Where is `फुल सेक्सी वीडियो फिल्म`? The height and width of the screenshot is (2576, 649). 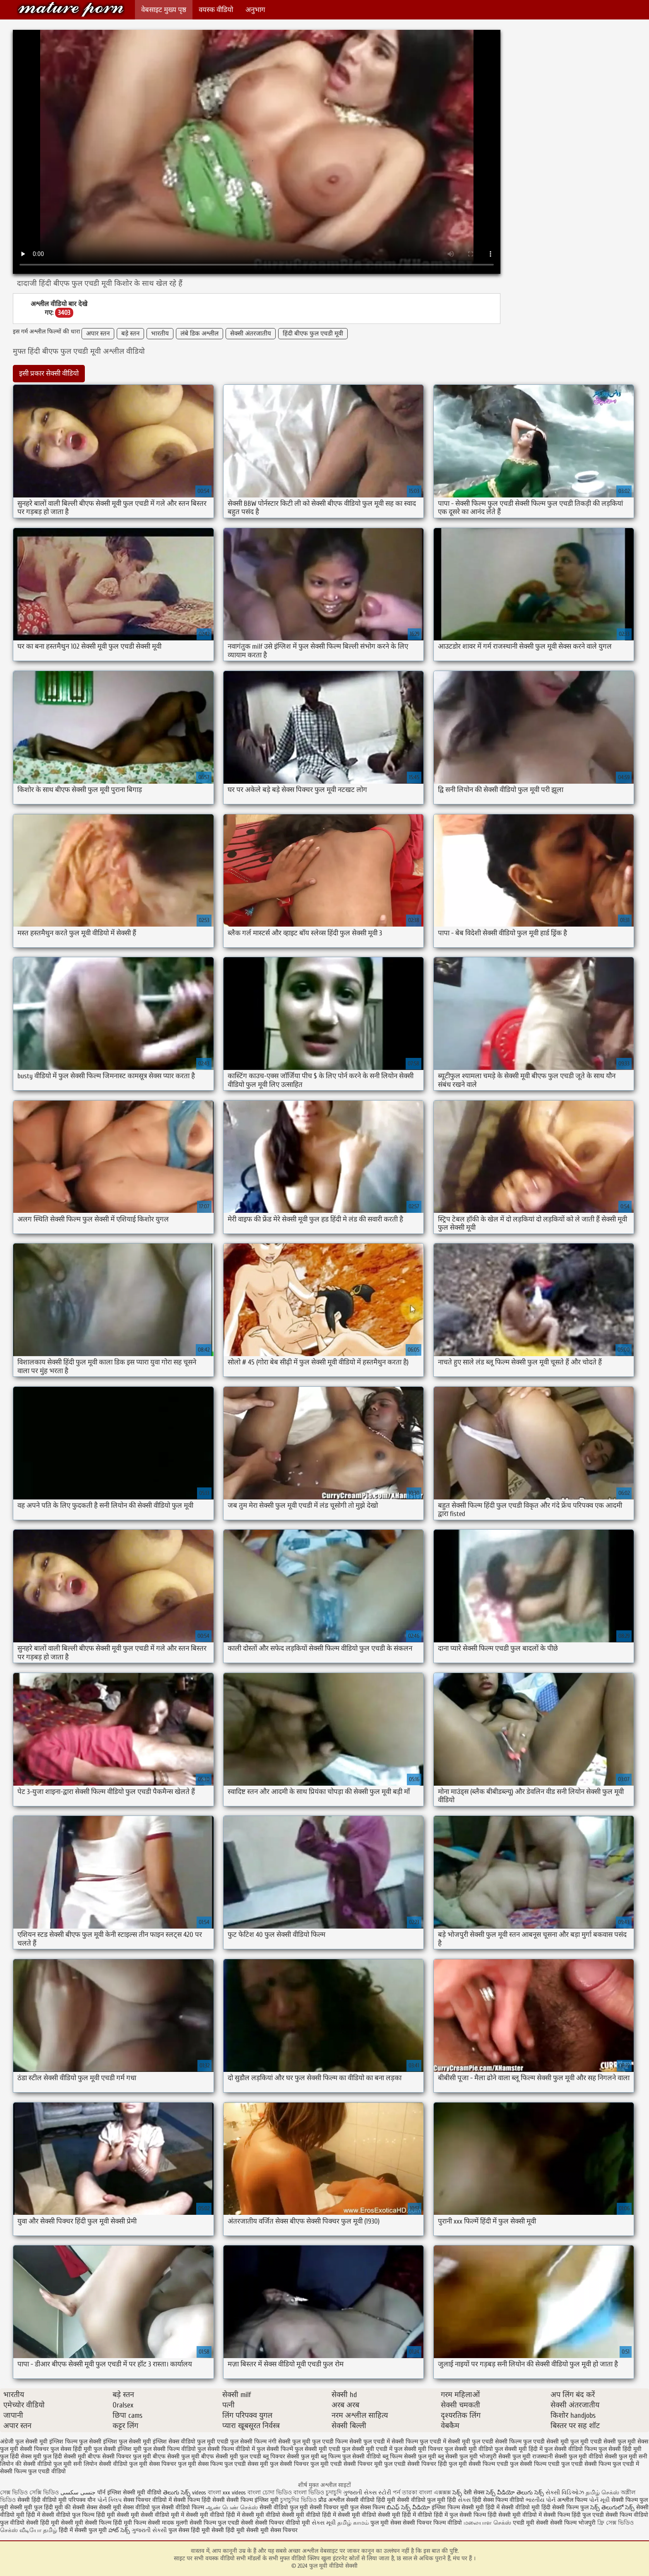 फुल सेक्सी वीडियो फिल्म is located at coordinates (570, 2449).